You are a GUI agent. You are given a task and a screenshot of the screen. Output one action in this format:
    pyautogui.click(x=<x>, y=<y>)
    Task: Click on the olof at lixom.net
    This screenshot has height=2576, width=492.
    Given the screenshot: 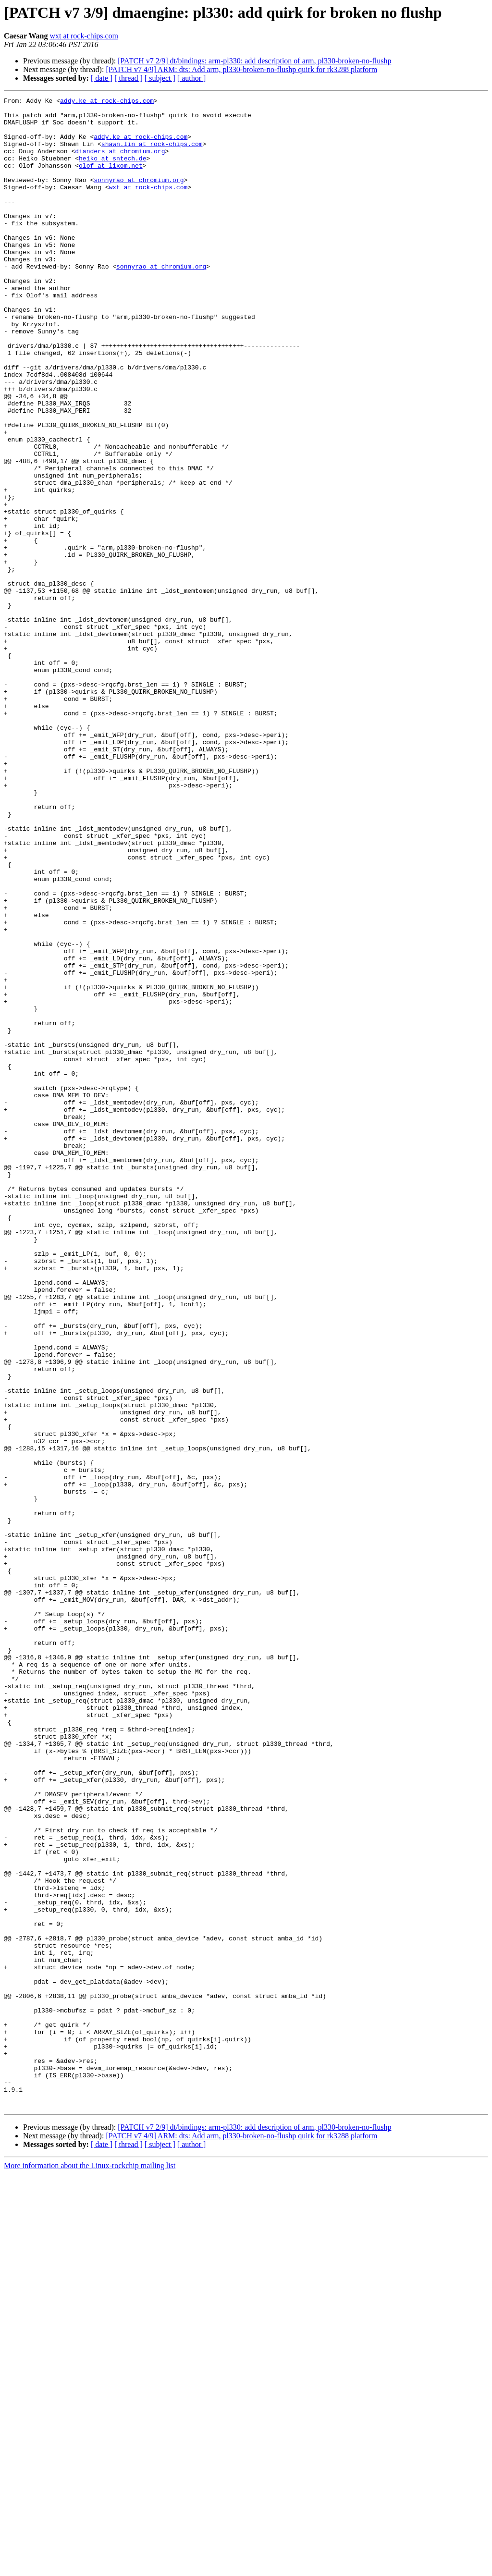 What is the action you would take?
    pyautogui.click(x=111, y=179)
    